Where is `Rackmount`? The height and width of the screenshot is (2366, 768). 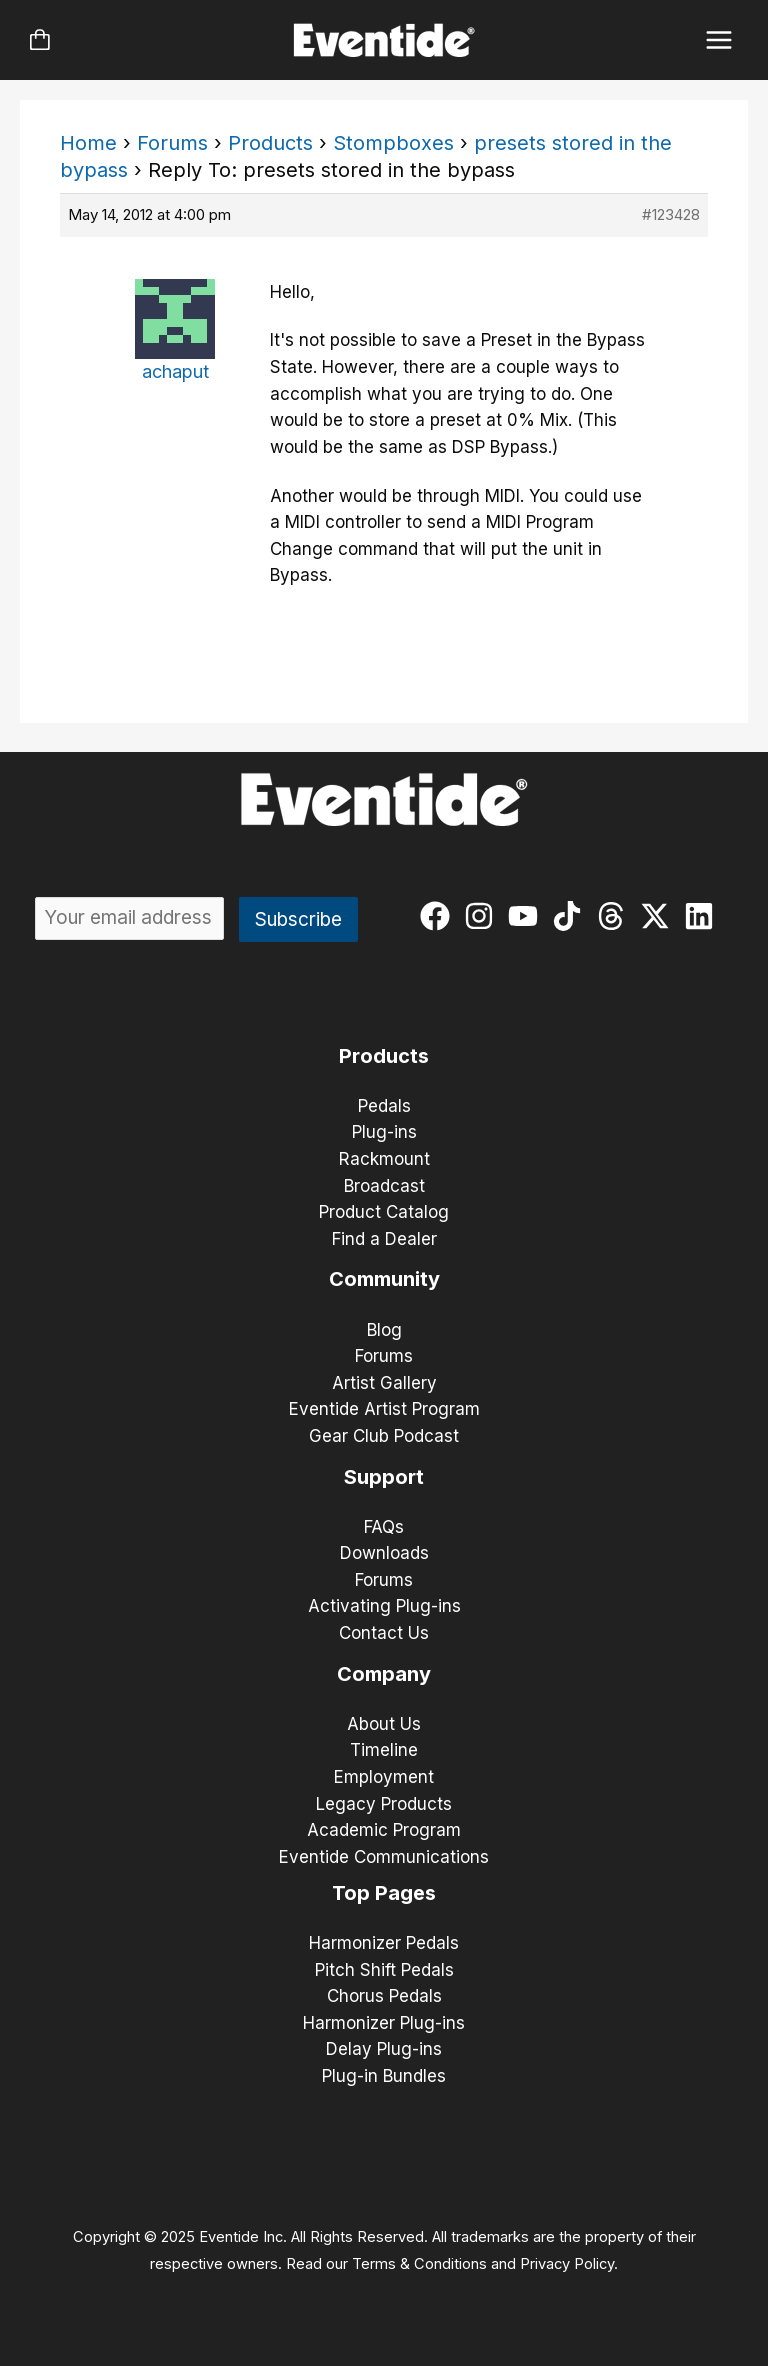 Rackmount is located at coordinates (384, 1159).